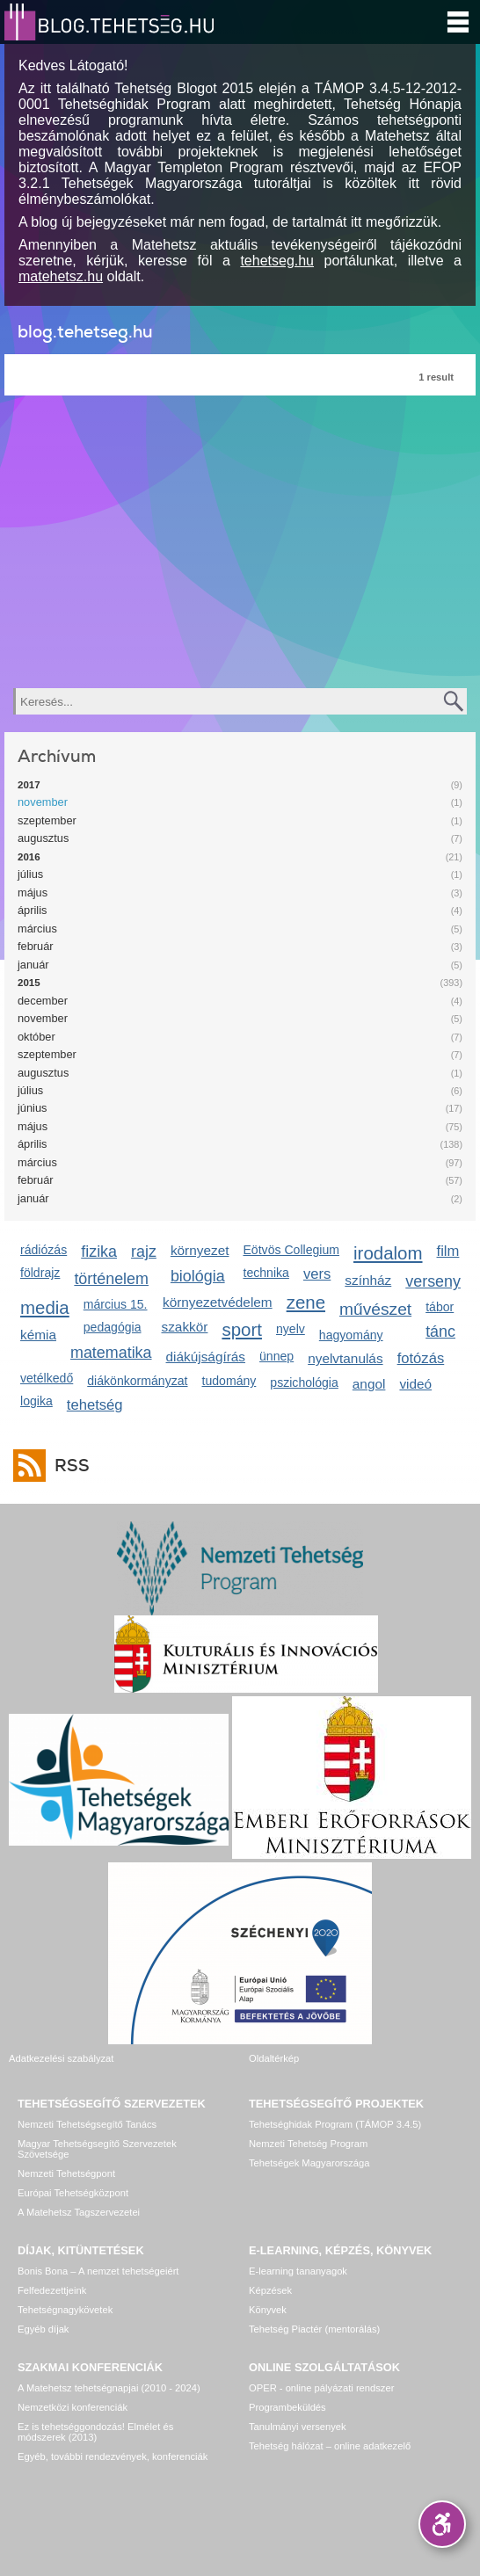 The height and width of the screenshot is (2576, 480). I want to click on A Matehetsz tehetségnapjai (2010 - 2024), so click(109, 2388).